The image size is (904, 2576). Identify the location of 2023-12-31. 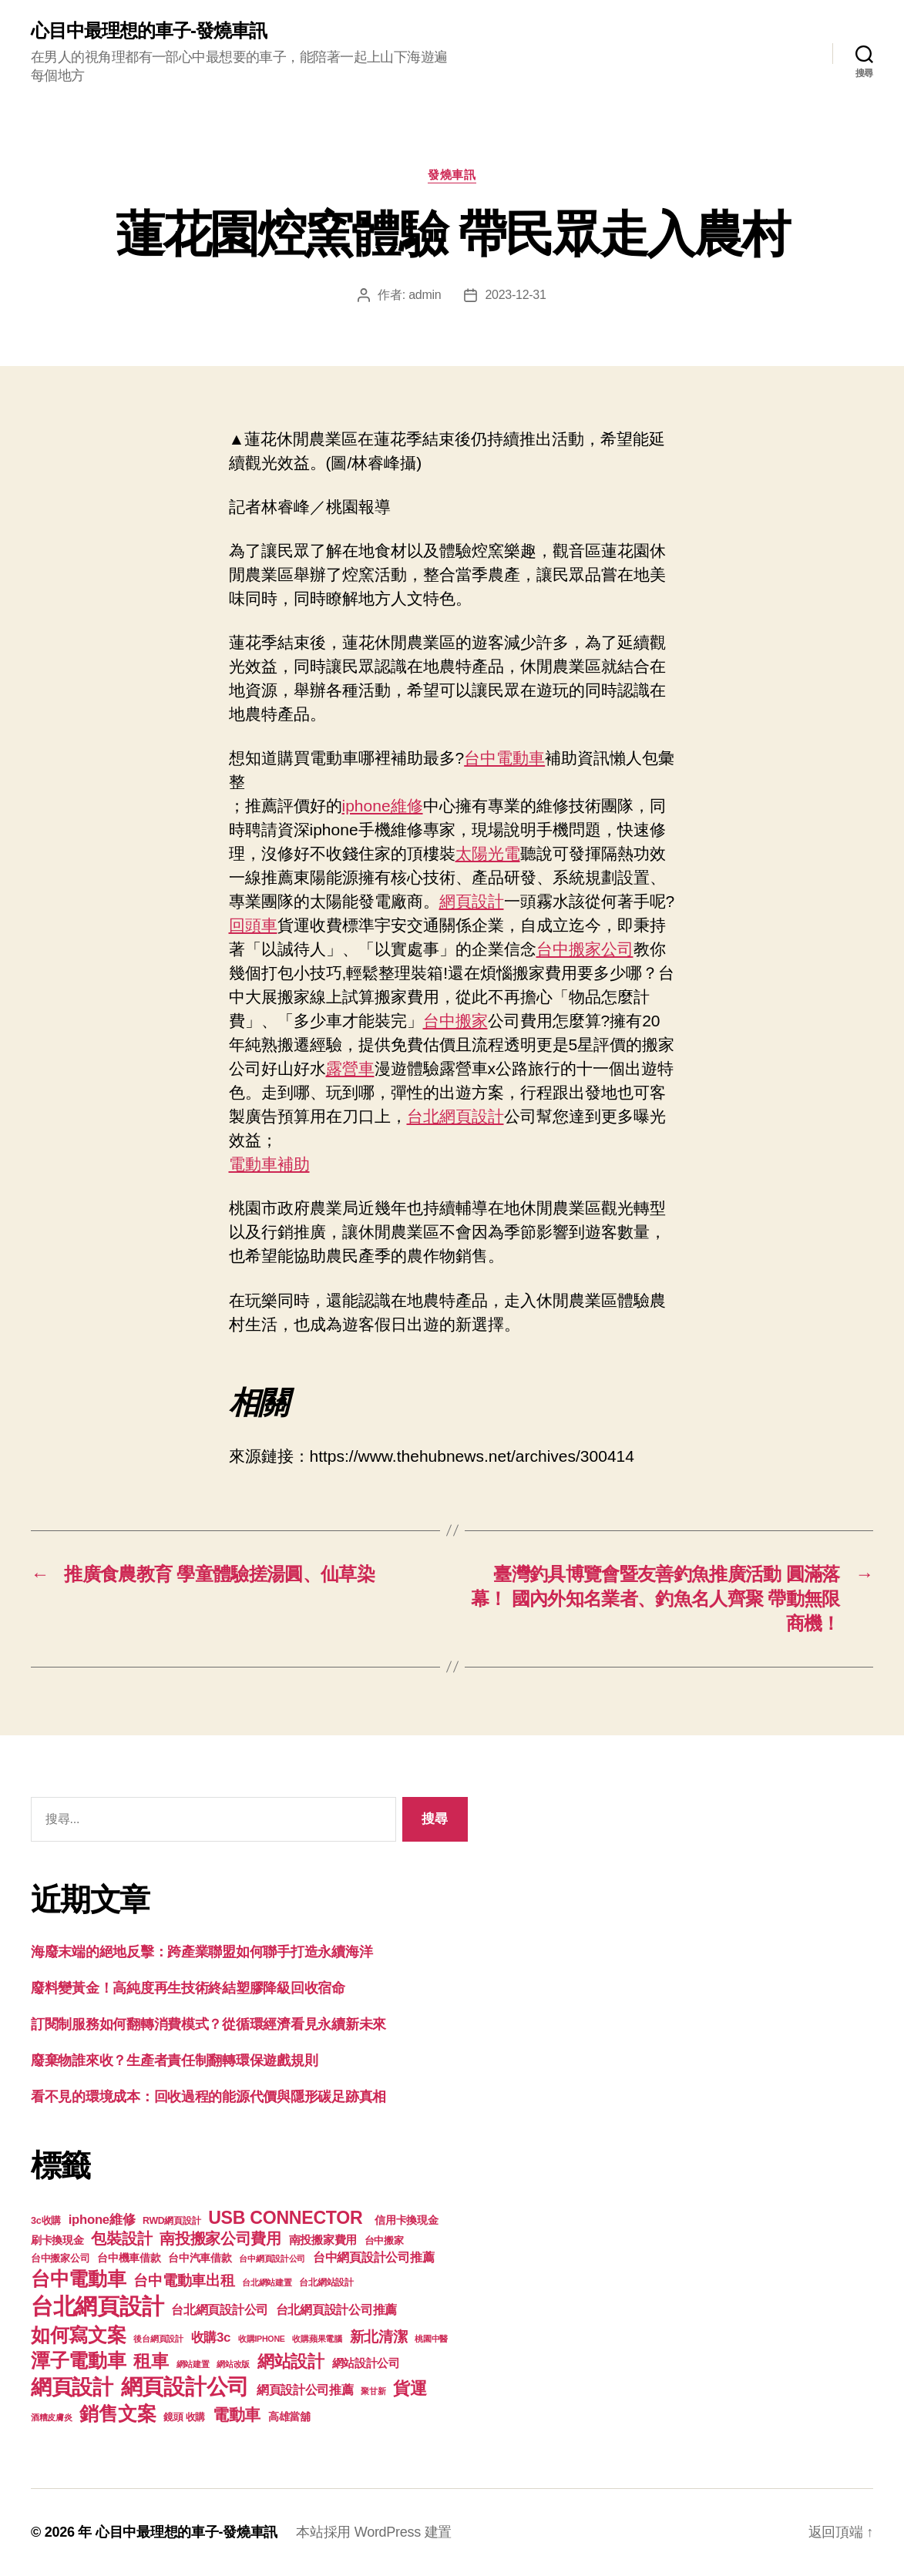
(515, 294).